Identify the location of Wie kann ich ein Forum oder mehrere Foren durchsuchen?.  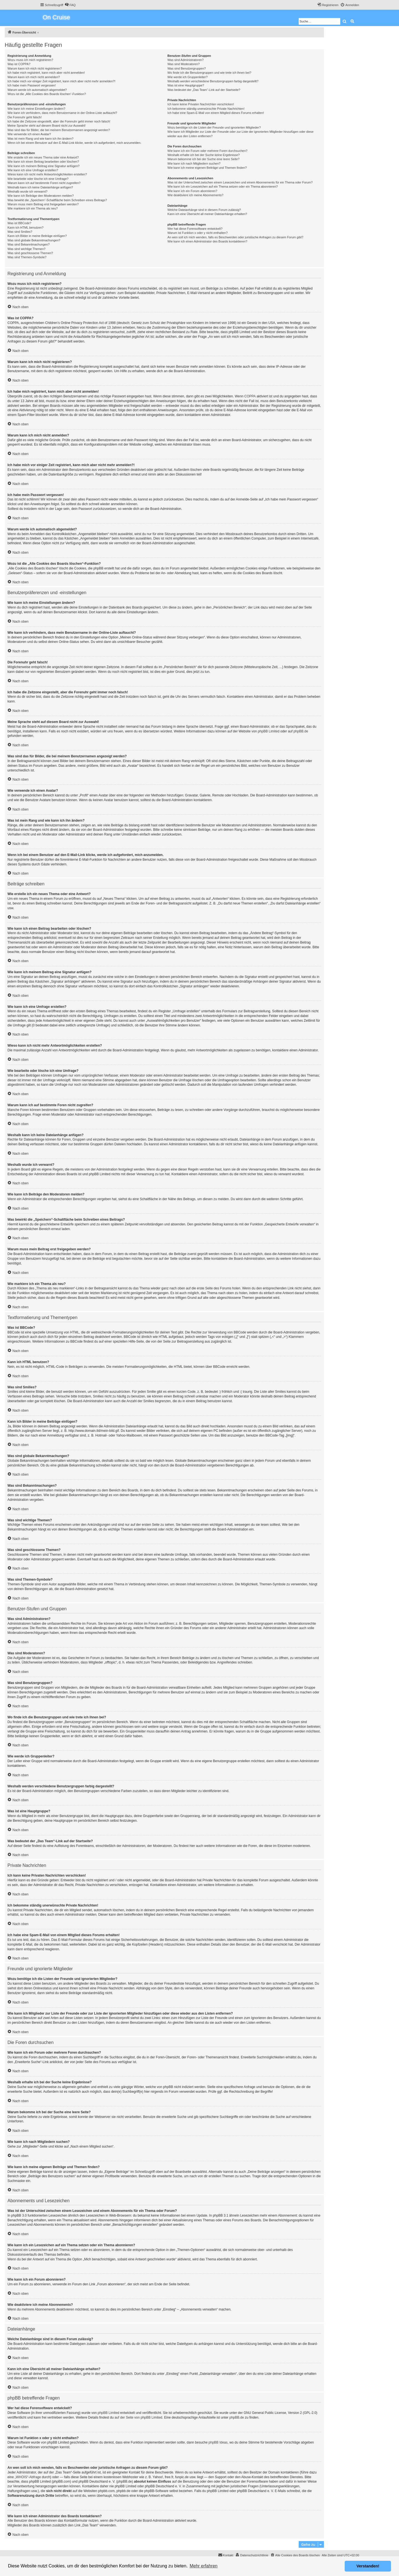
(207, 150).